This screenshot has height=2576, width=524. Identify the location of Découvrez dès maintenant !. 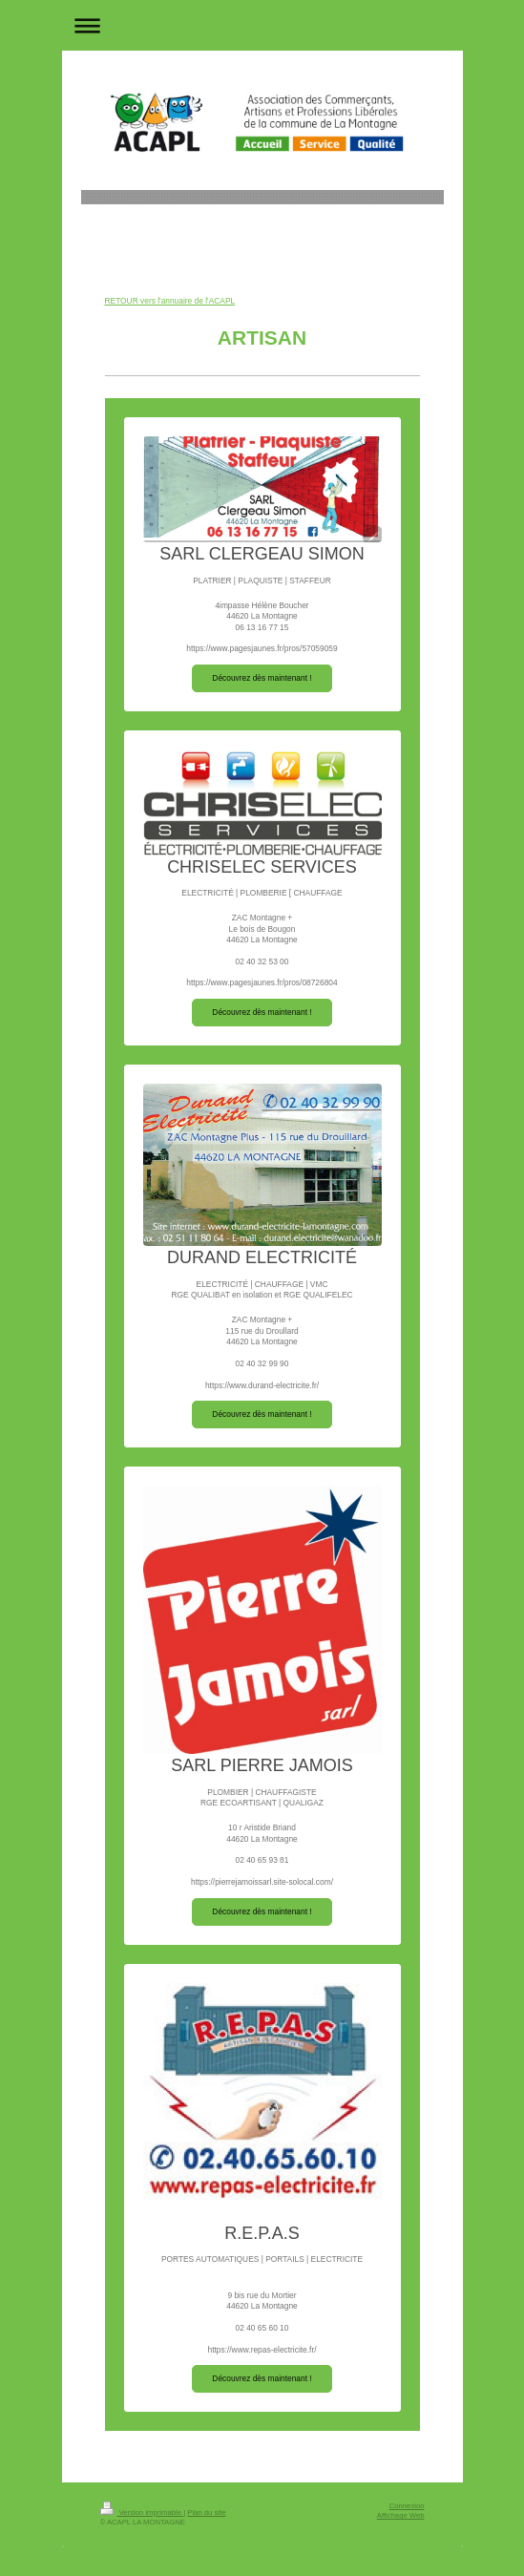
(261, 678).